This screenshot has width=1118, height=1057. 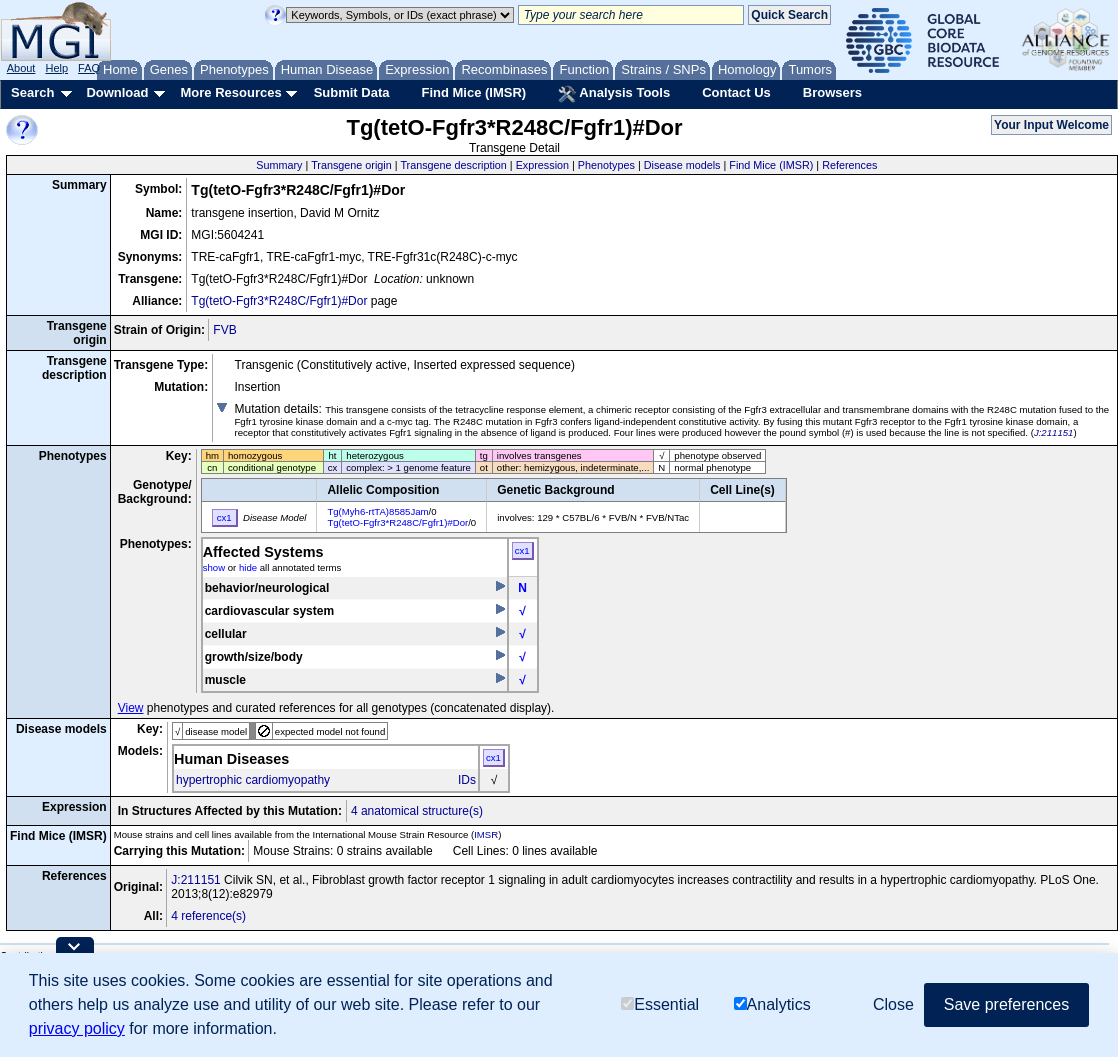 What do you see at coordinates (253, 780) in the screenshot?
I see `hypertrophic cardiomyopathy` at bounding box center [253, 780].